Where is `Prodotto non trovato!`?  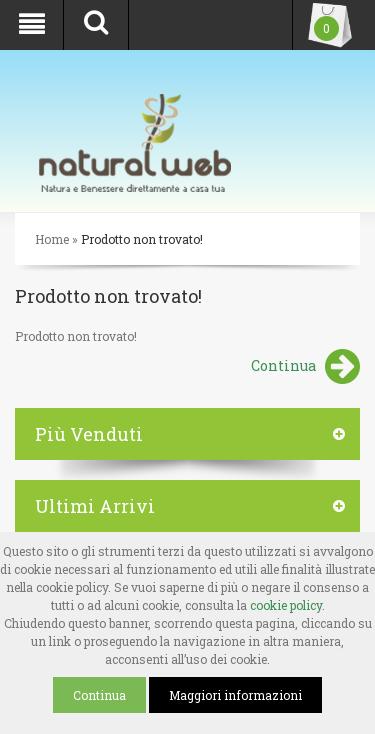 Prodotto non trovato! is located at coordinates (142, 239).